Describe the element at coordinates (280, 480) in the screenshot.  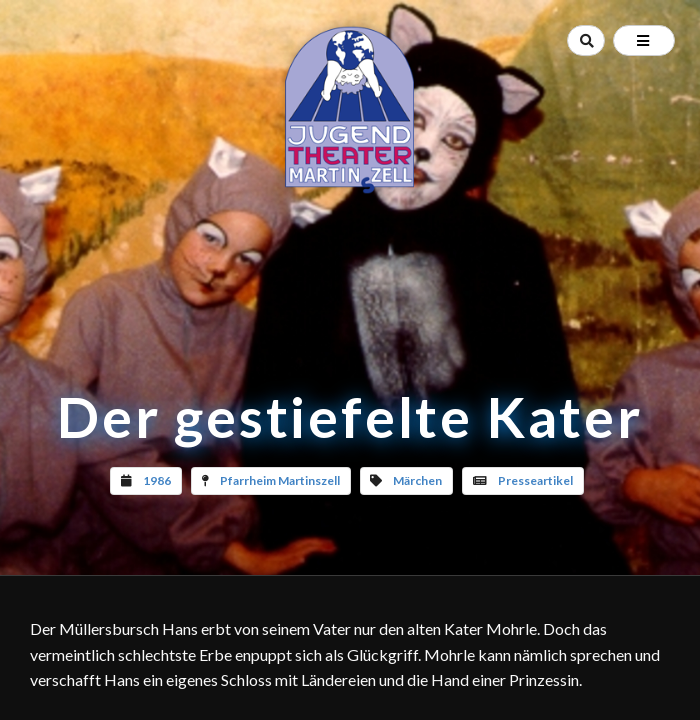
I see `Pfarrheim Martinszell` at that location.